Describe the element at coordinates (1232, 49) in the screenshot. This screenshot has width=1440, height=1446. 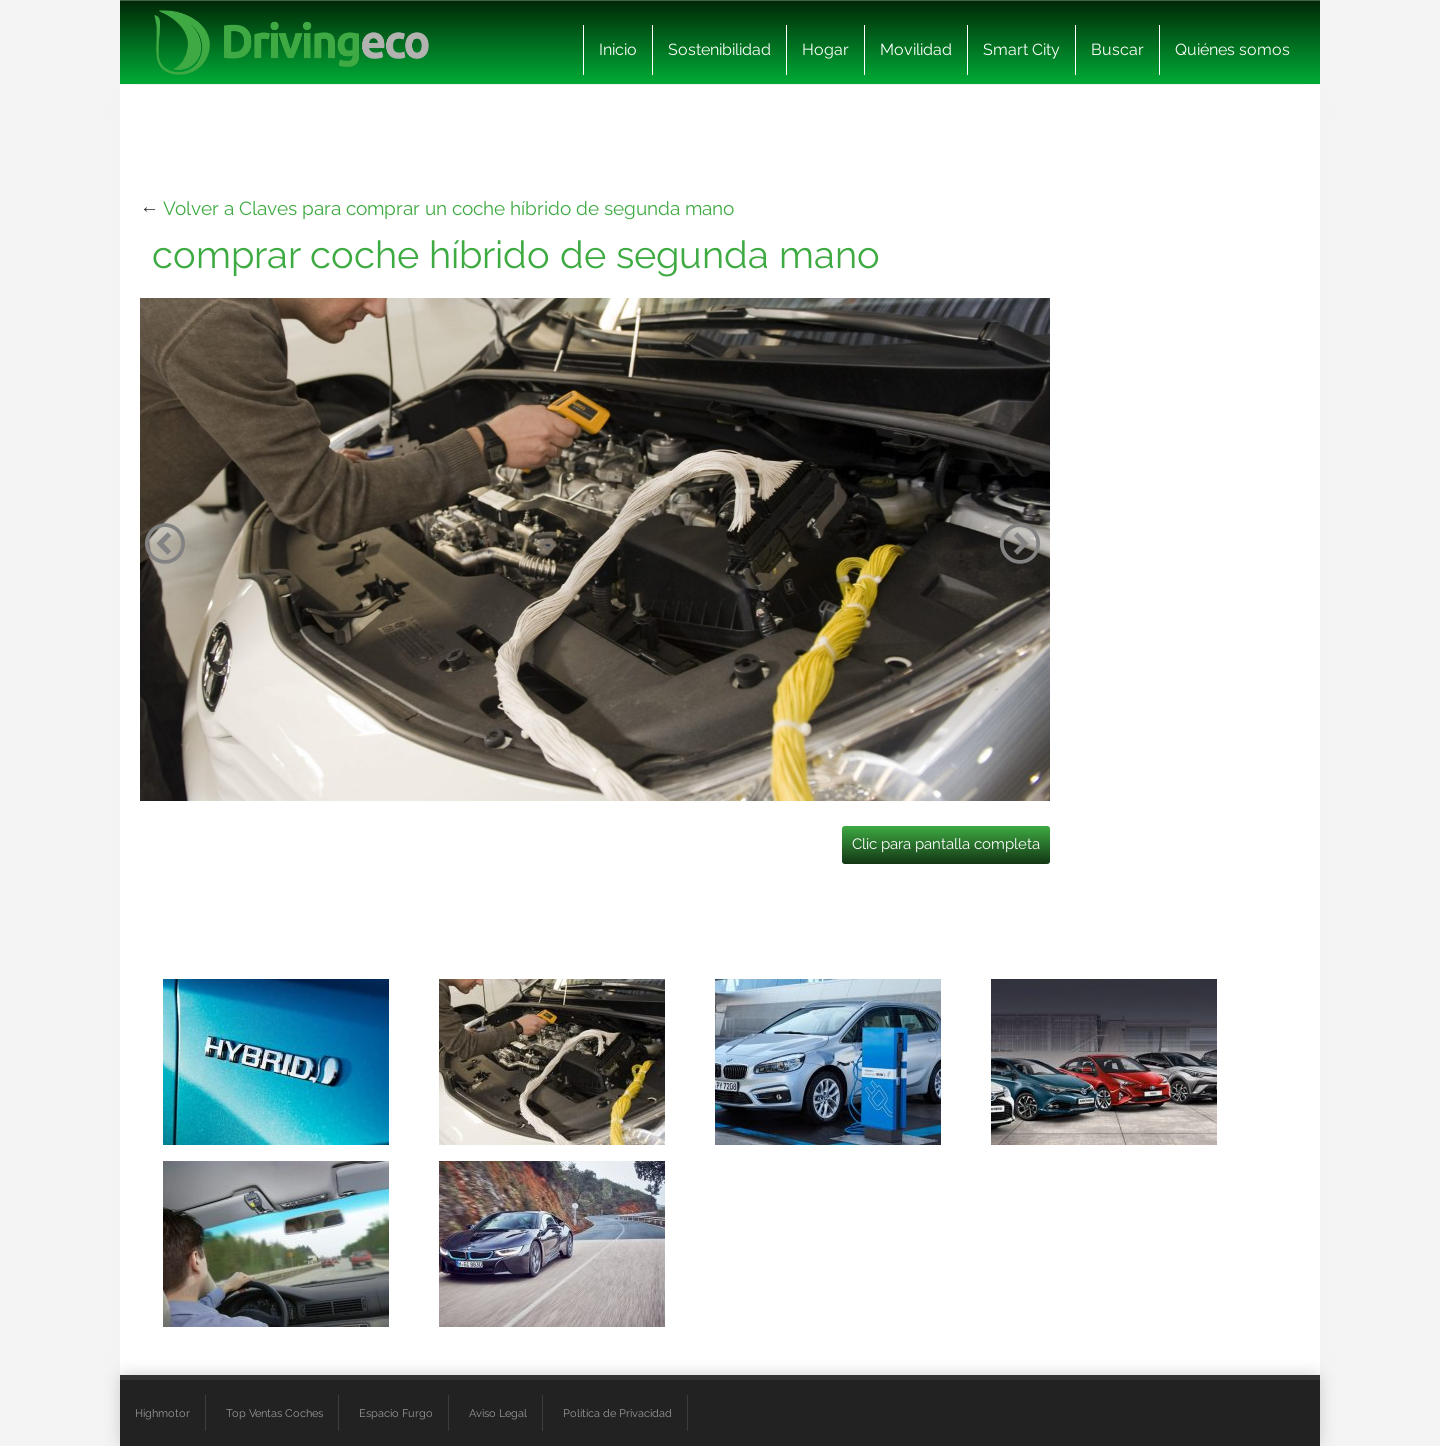
I see `Quiénes somos` at that location.